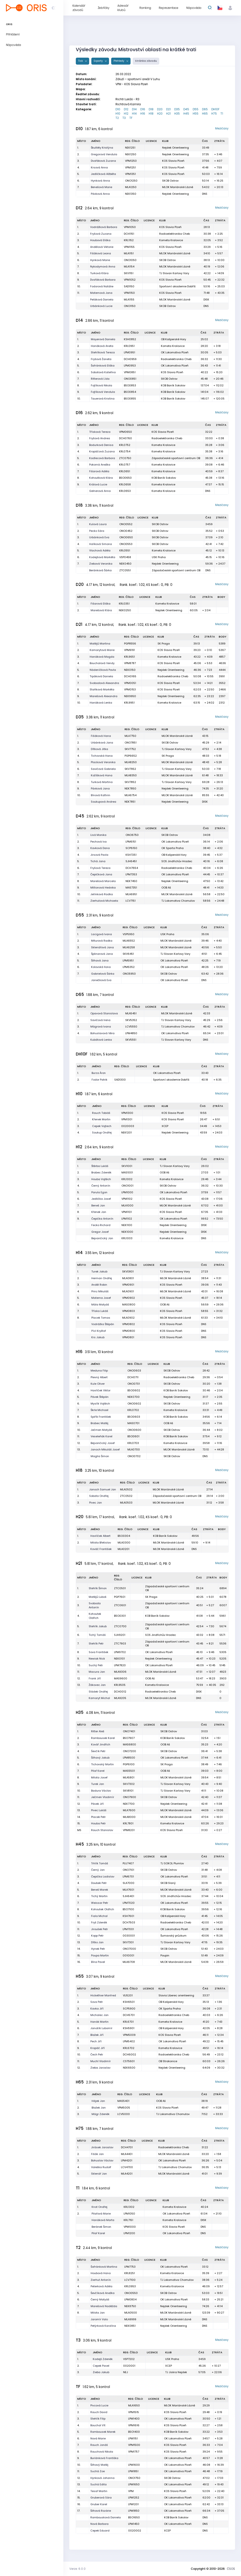 The height and width of the screenshot is (2576, 241). What do you see at coordinates (128, 1311) in the screenshot?
I see `VPM0803` at bounding box center [128, 1311].